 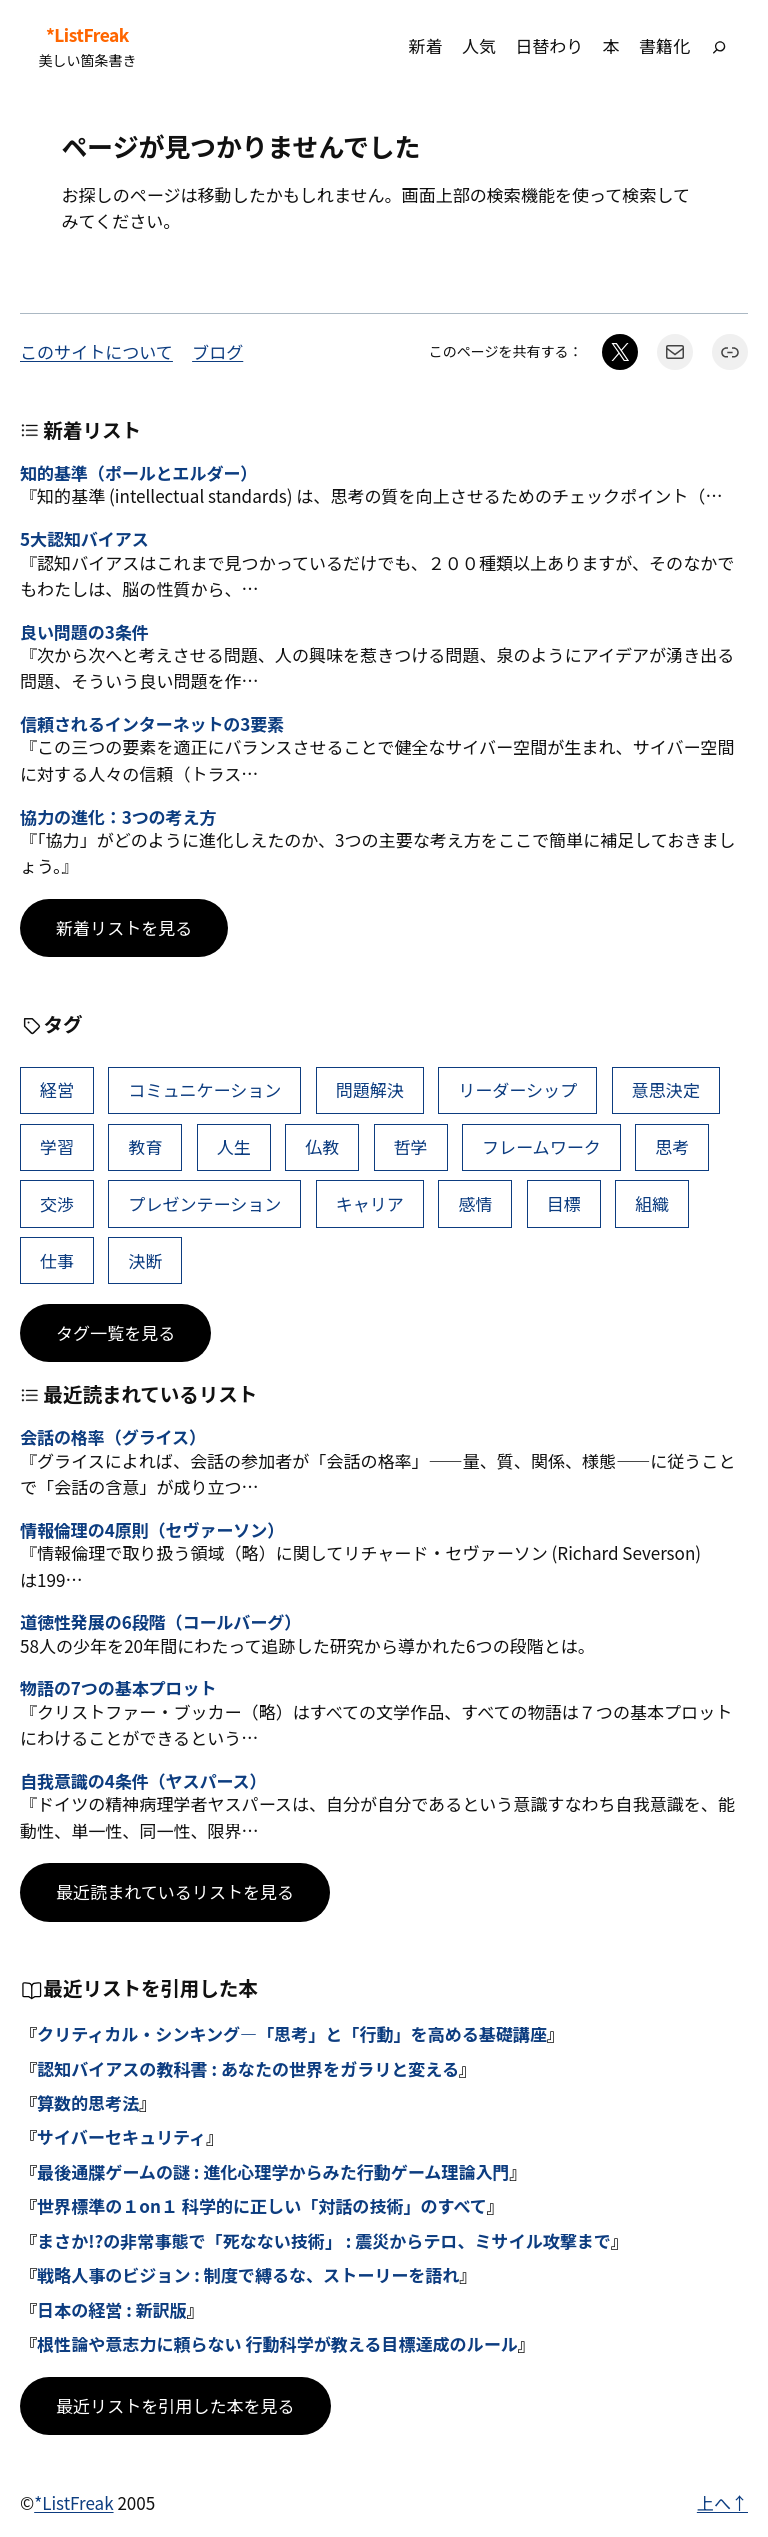 I want to click on ブログ, so click(x=217, y=351).